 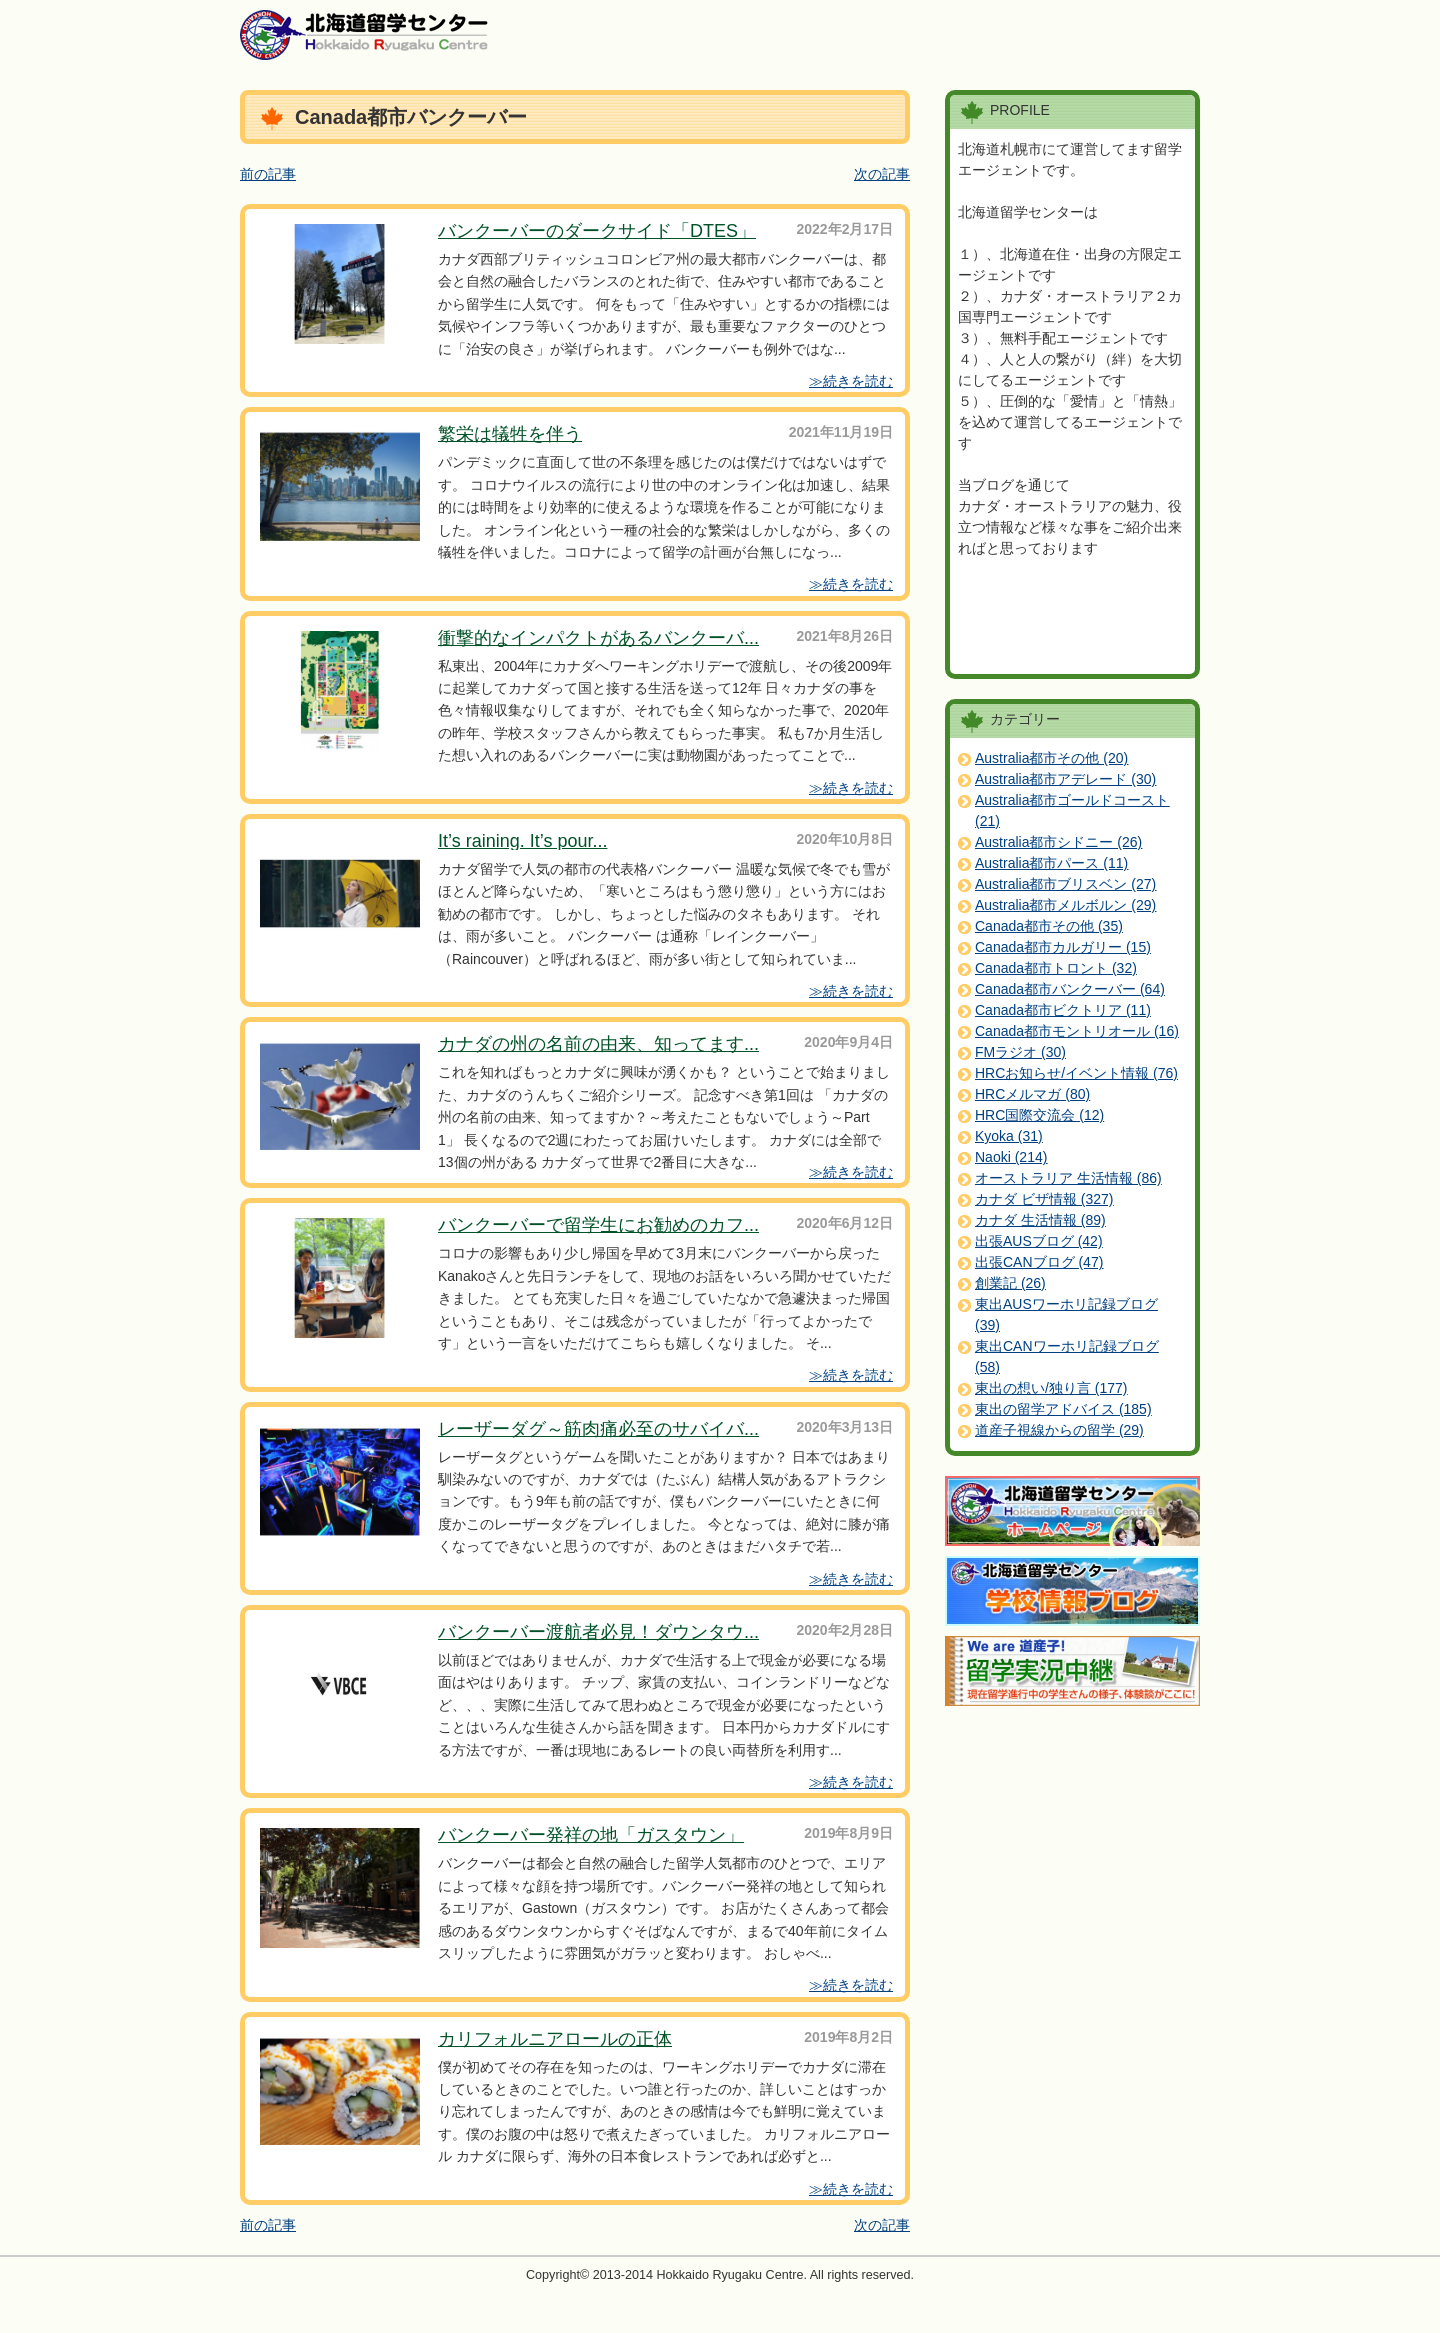 I want to click on バンクーバーで留学生にお勧めのカフ..., so click(x=598, y=1225).